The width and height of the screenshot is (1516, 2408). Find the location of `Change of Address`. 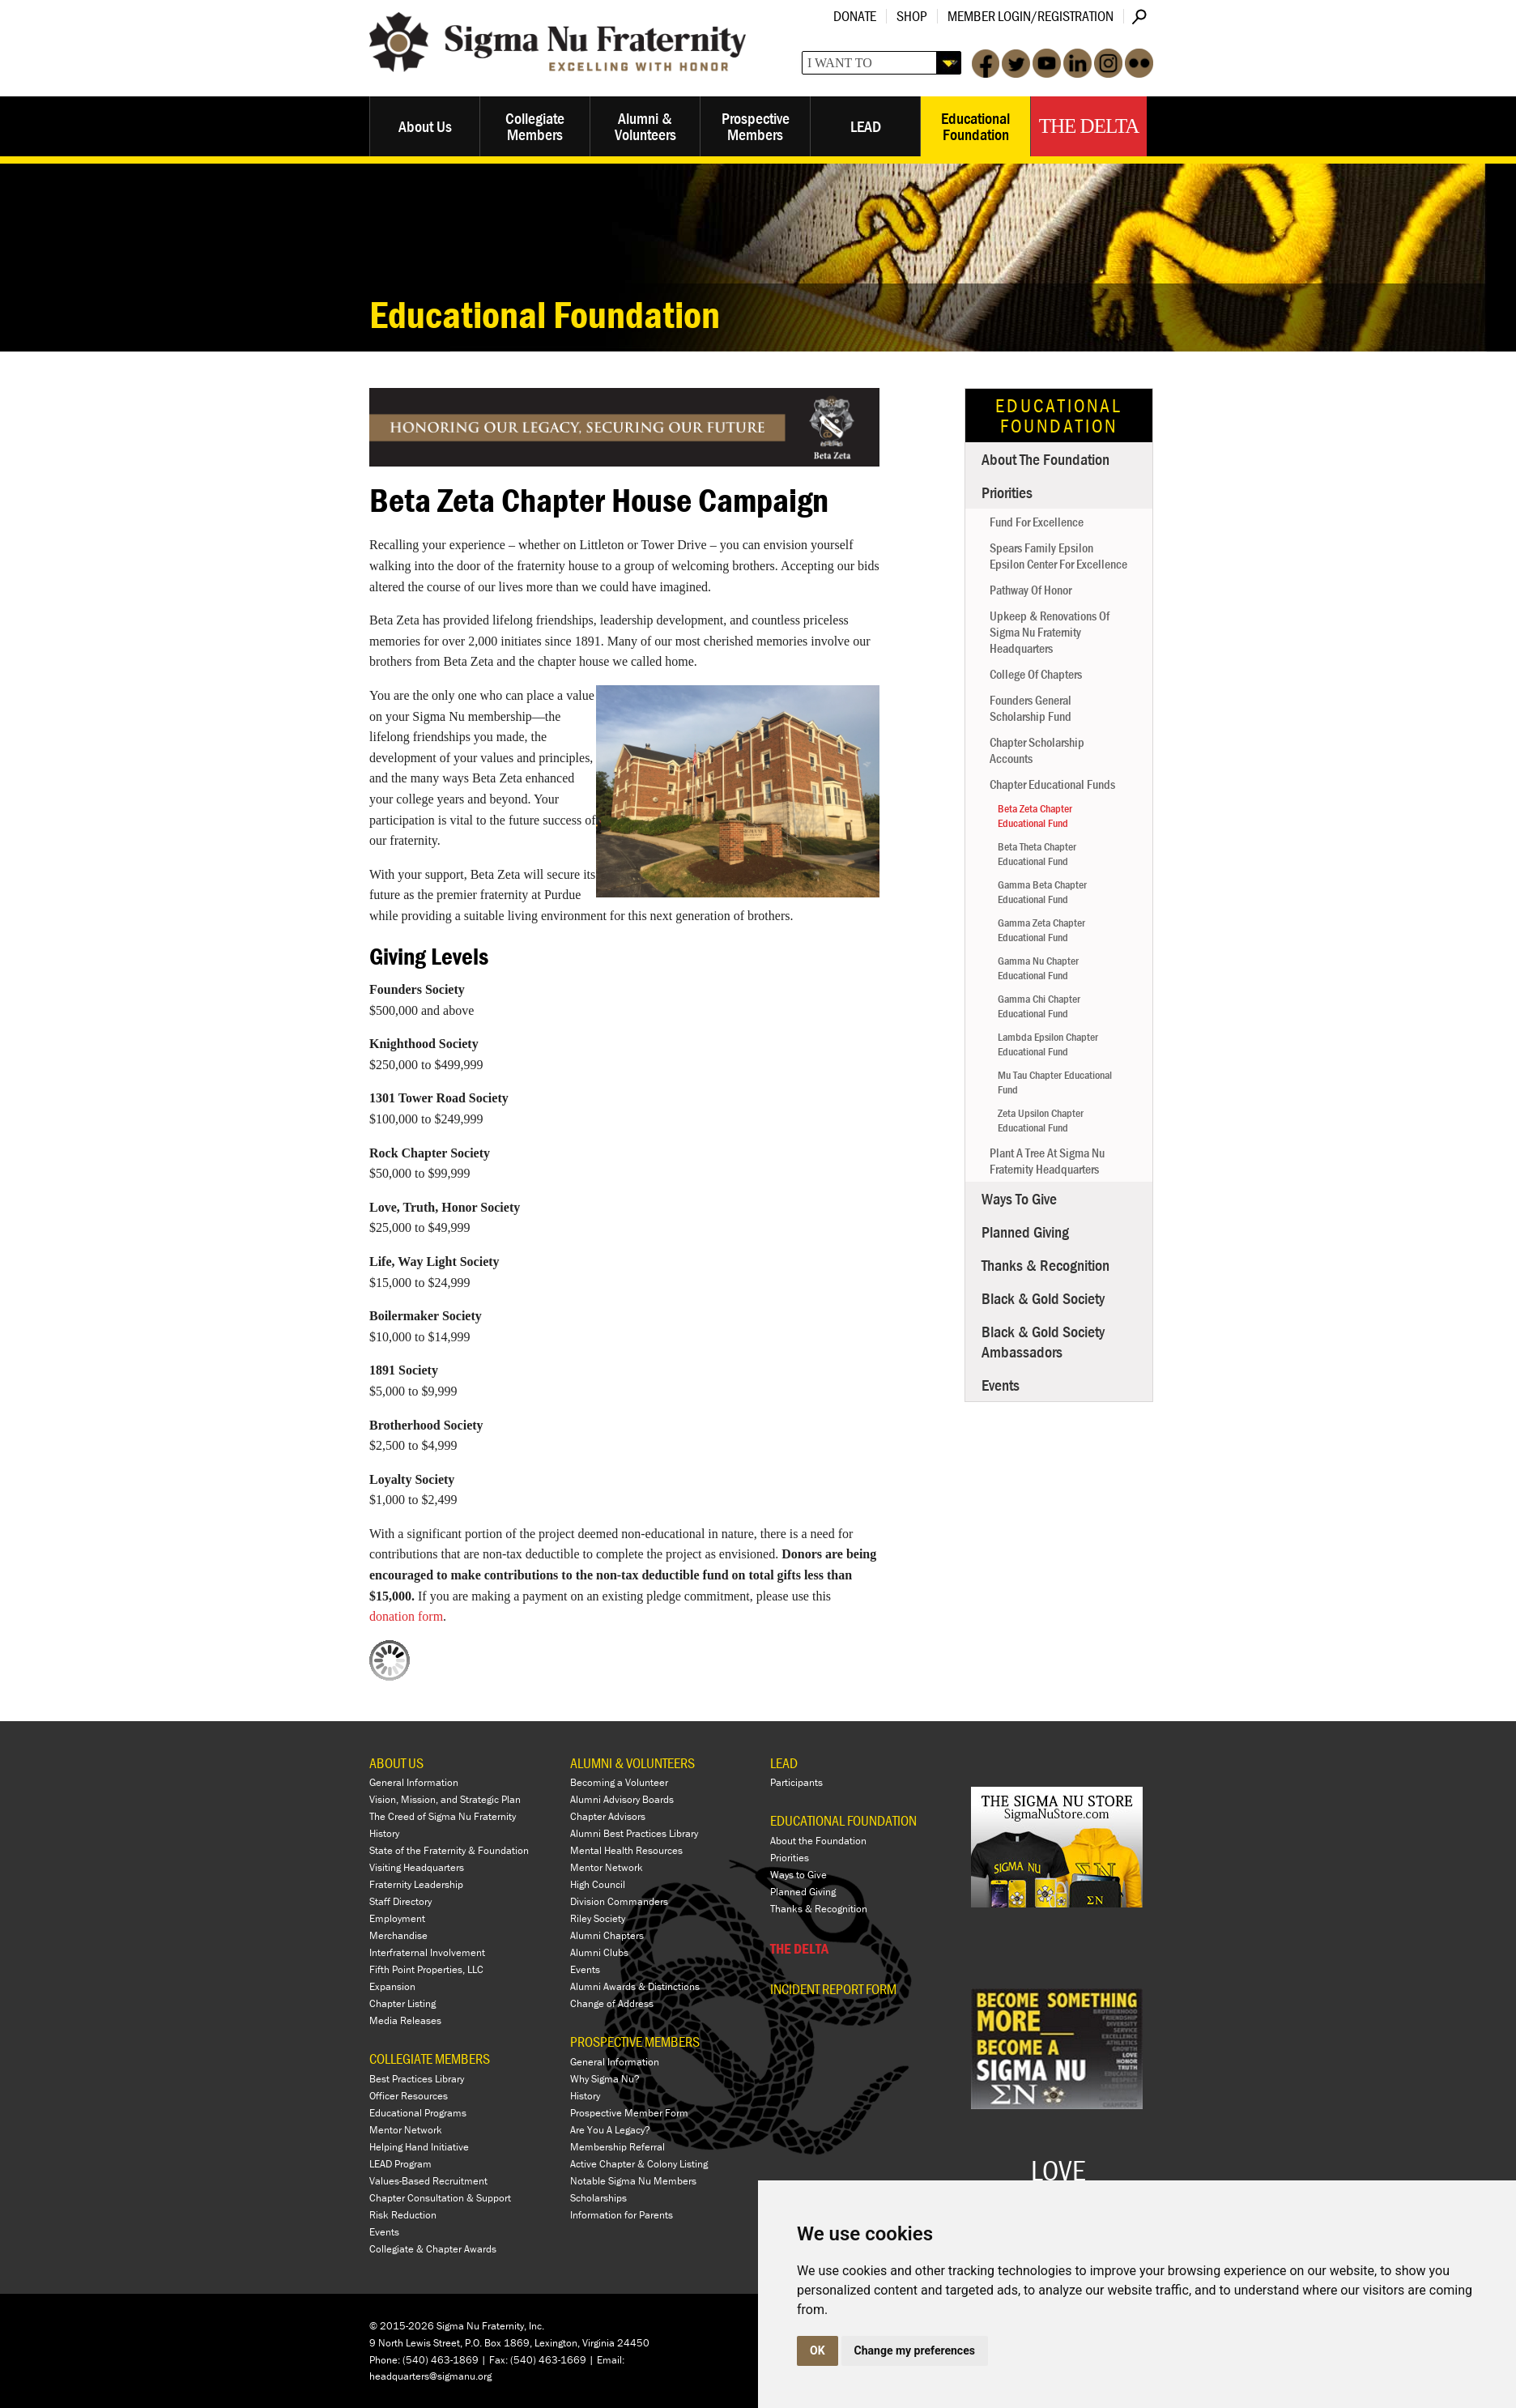

Change of Address is located at coordinates (612, 2003).